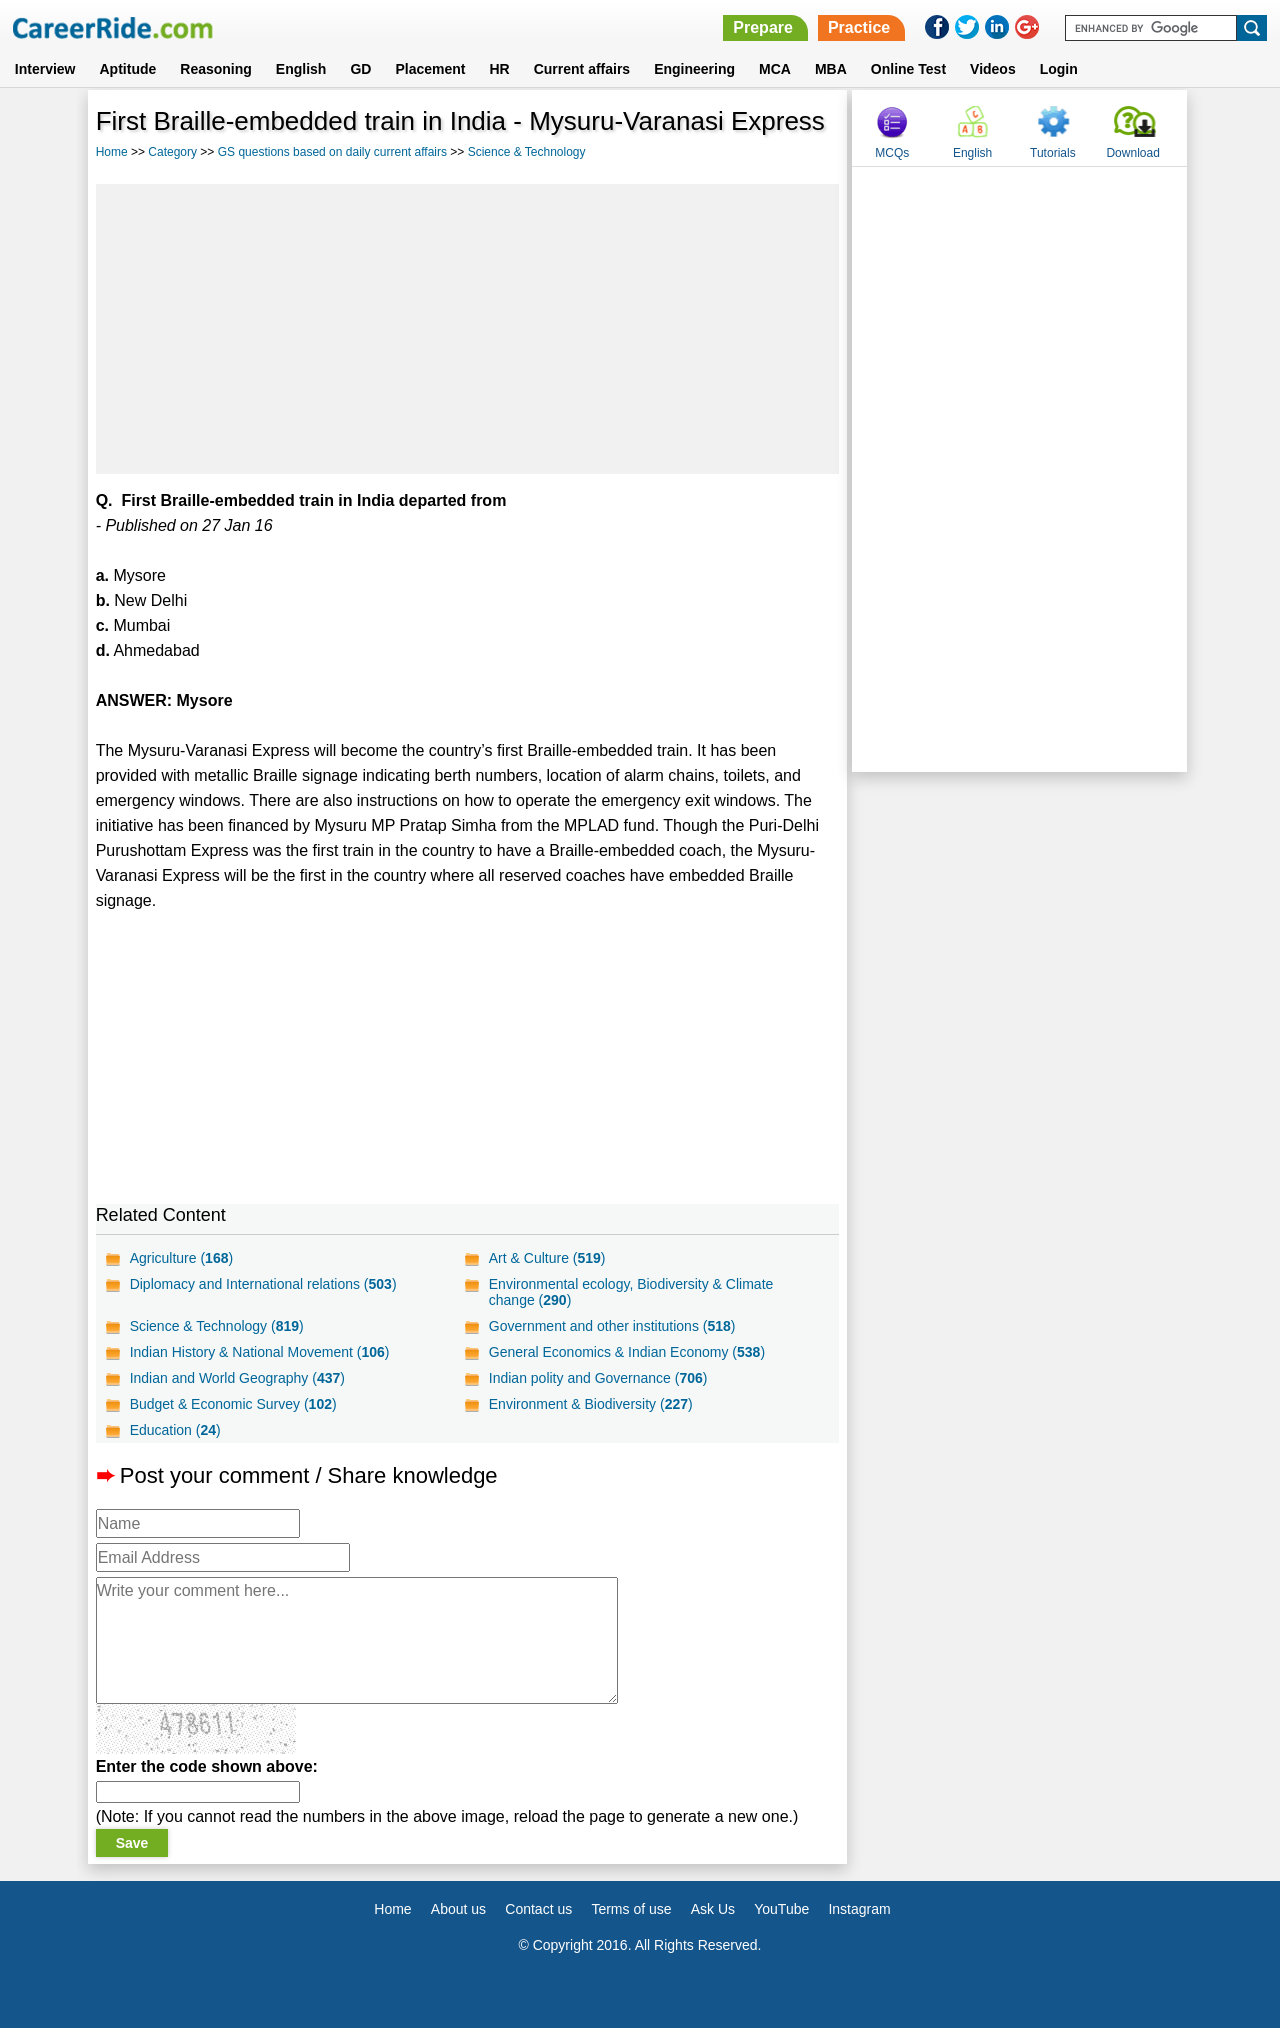 This screenshot has width=1280, height=2028. I want to click on [Advertisement], so click(468, 329).